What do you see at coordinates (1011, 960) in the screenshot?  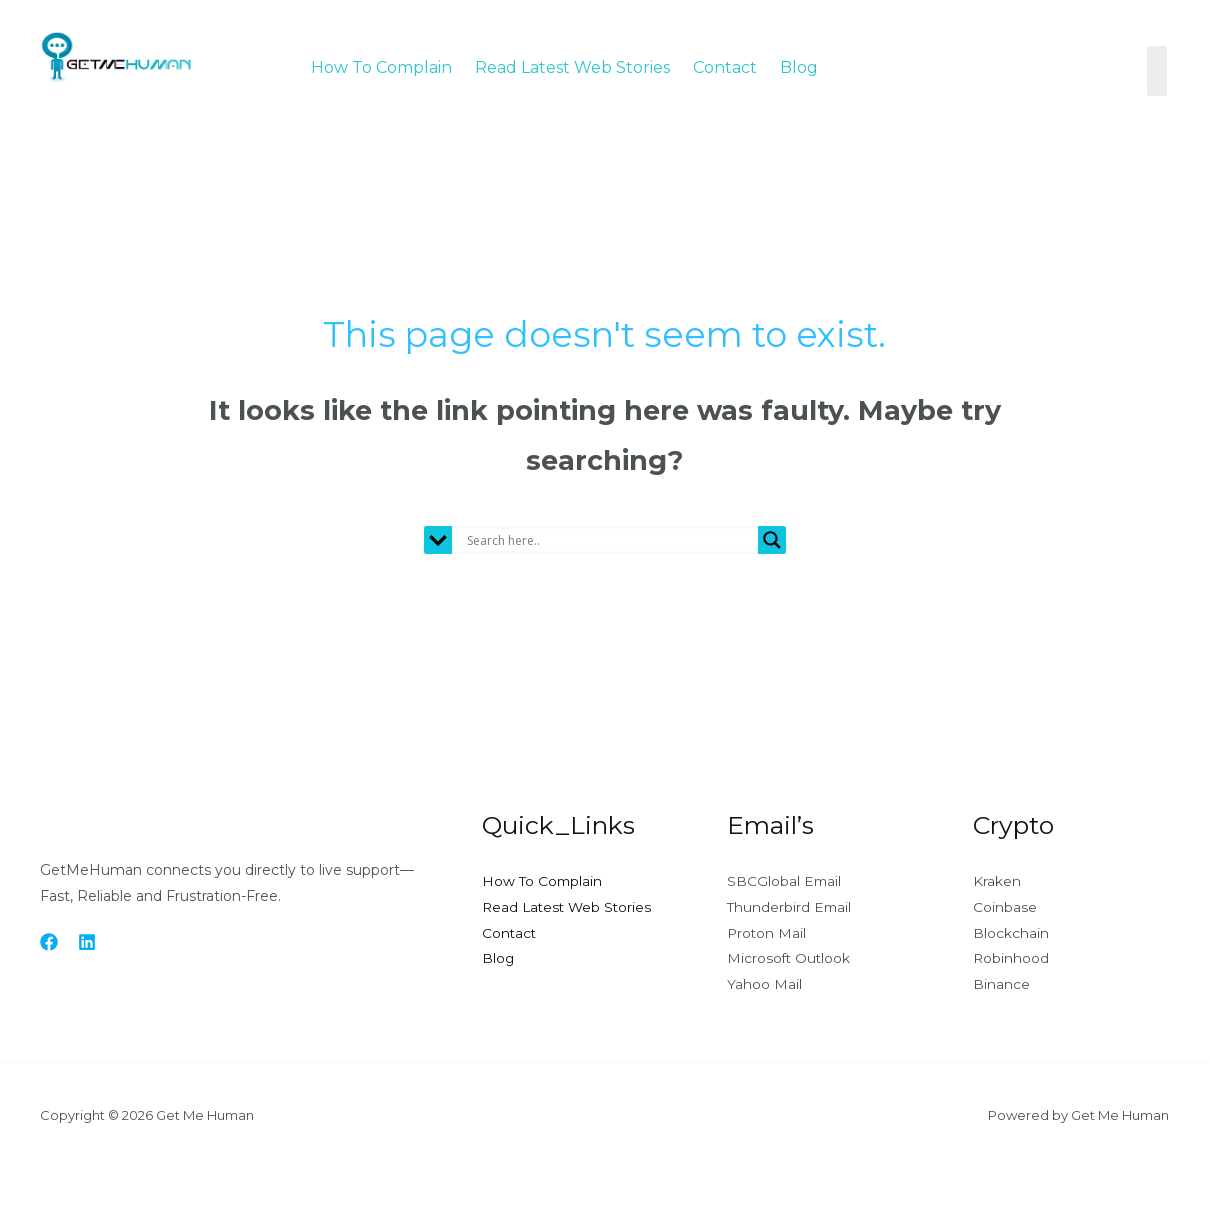 I see `Robinhood` at bounding box center [1011, 960].